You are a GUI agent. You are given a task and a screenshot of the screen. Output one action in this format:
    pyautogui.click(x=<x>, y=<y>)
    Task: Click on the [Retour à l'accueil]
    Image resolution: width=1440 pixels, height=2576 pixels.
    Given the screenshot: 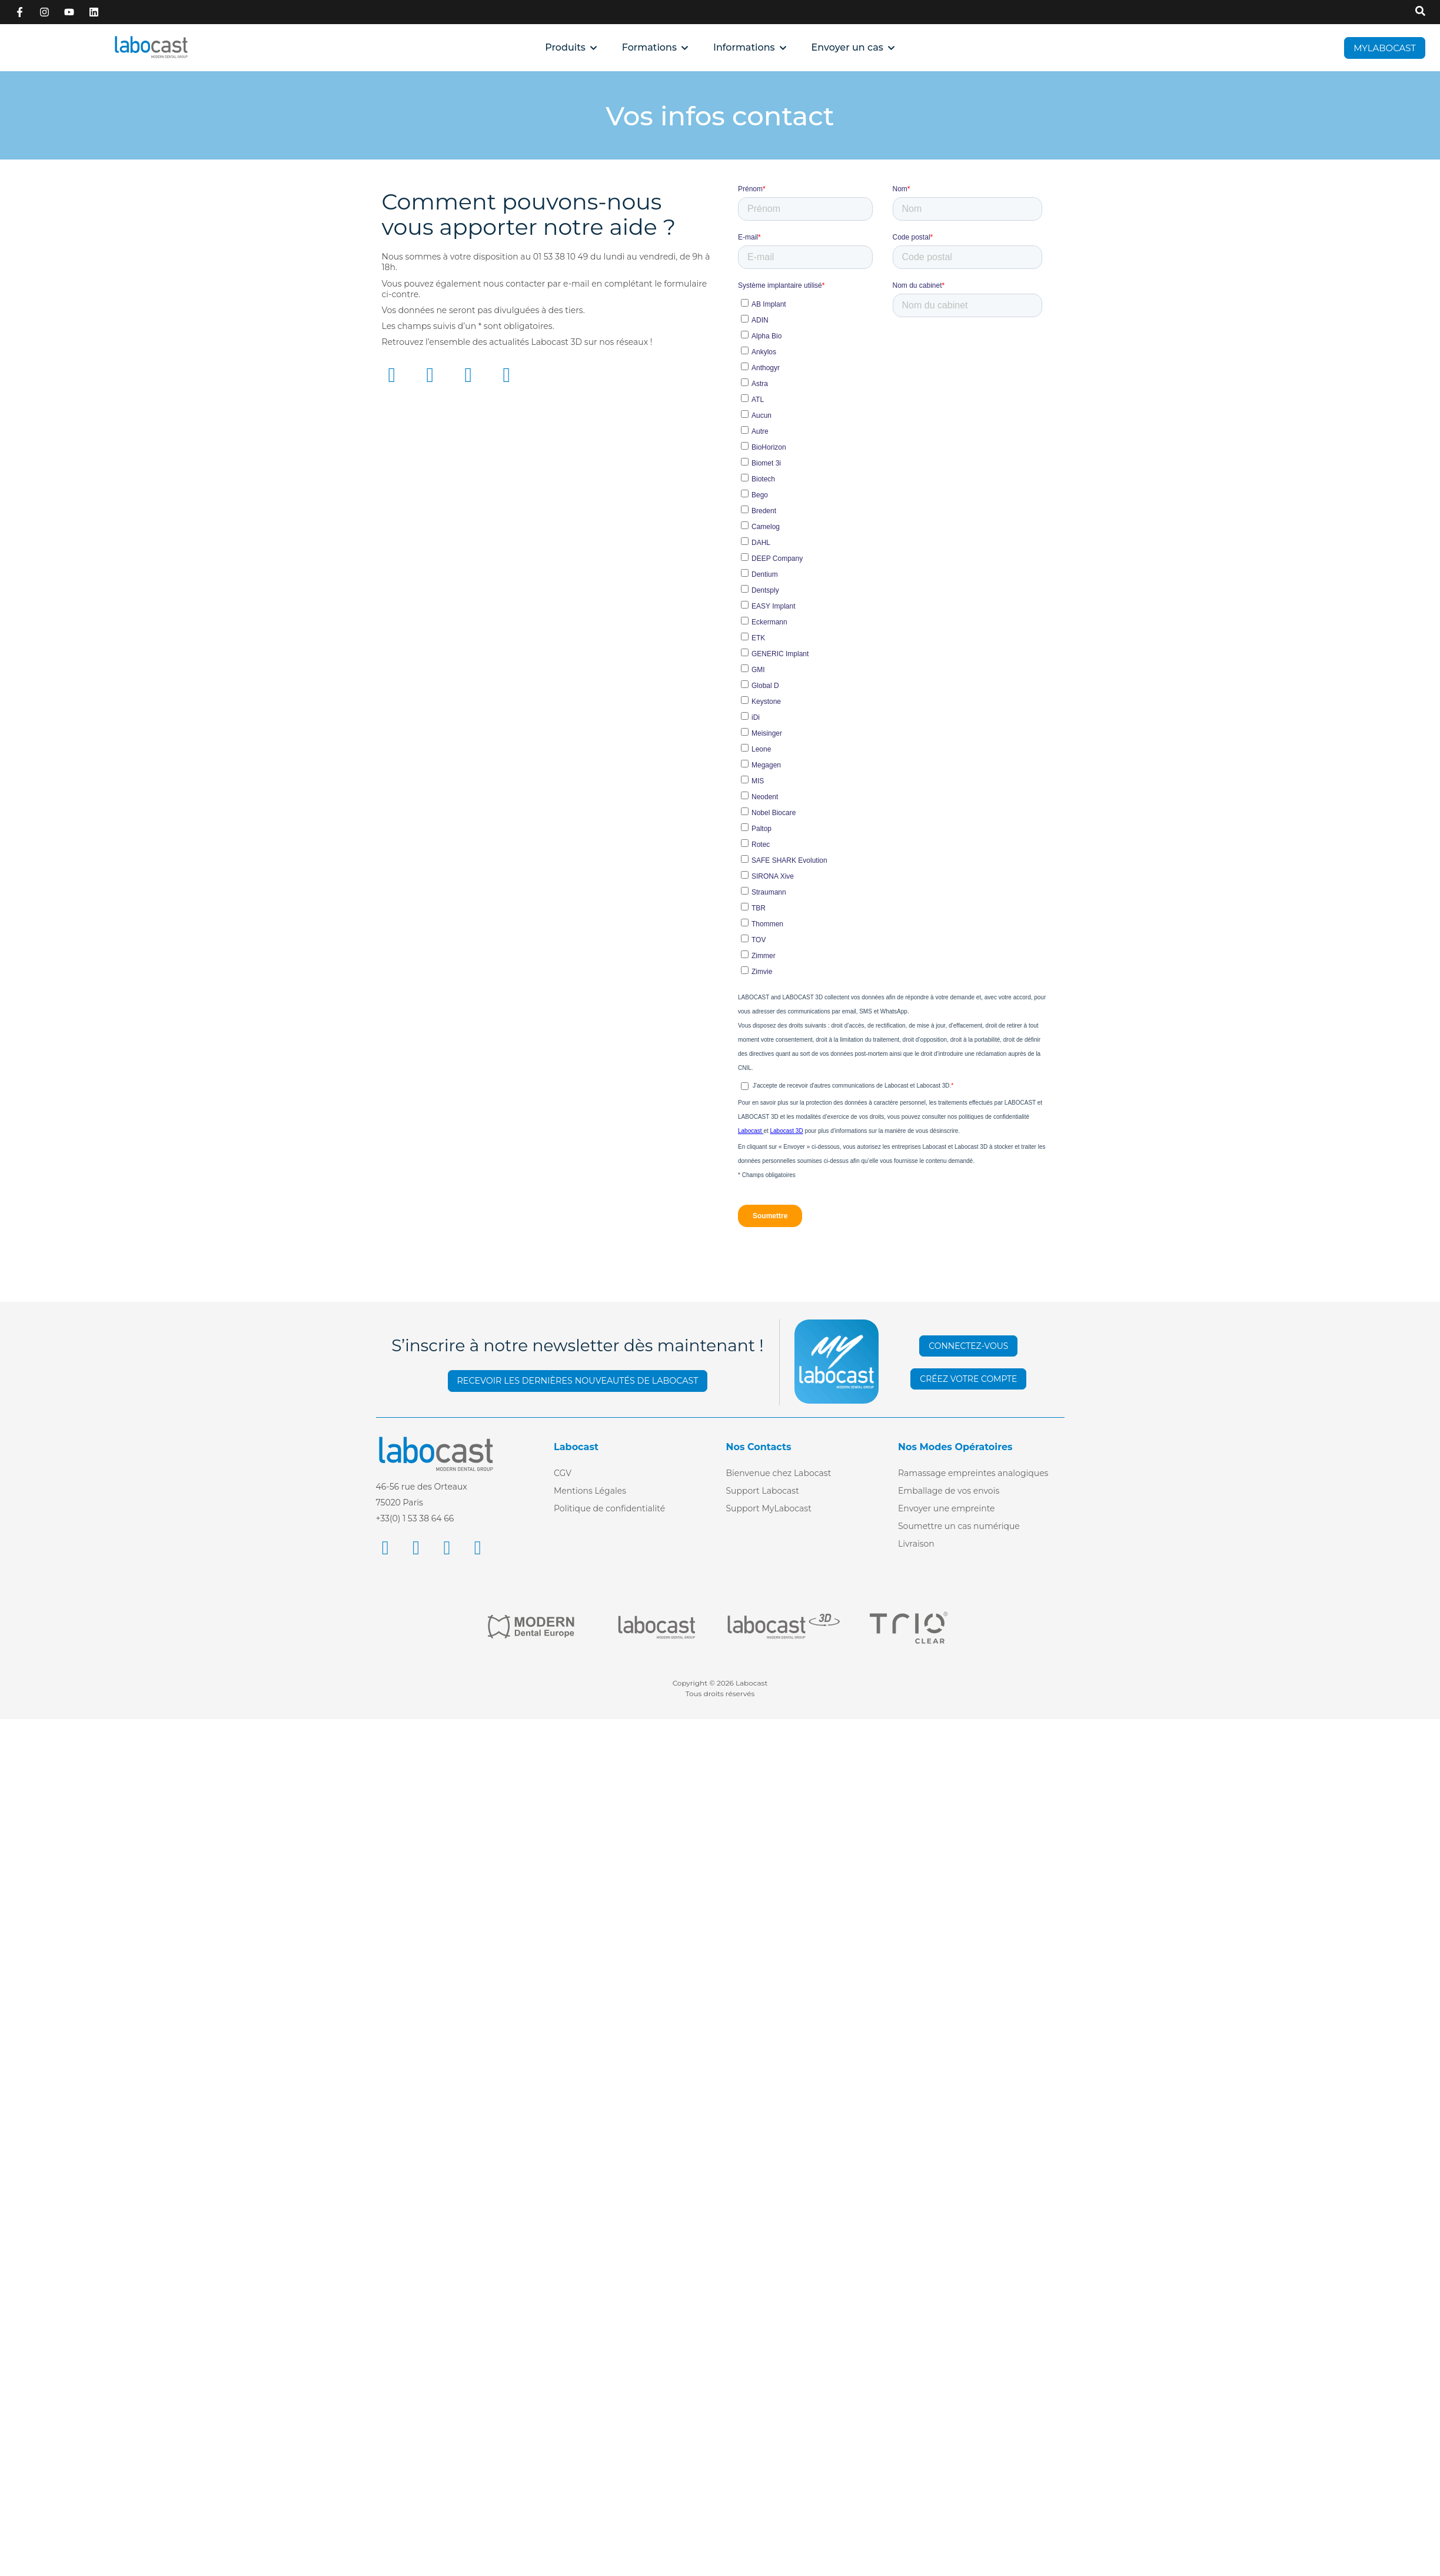 What is the action you would take?
    pyautogui.click(x=151, y=47)
    